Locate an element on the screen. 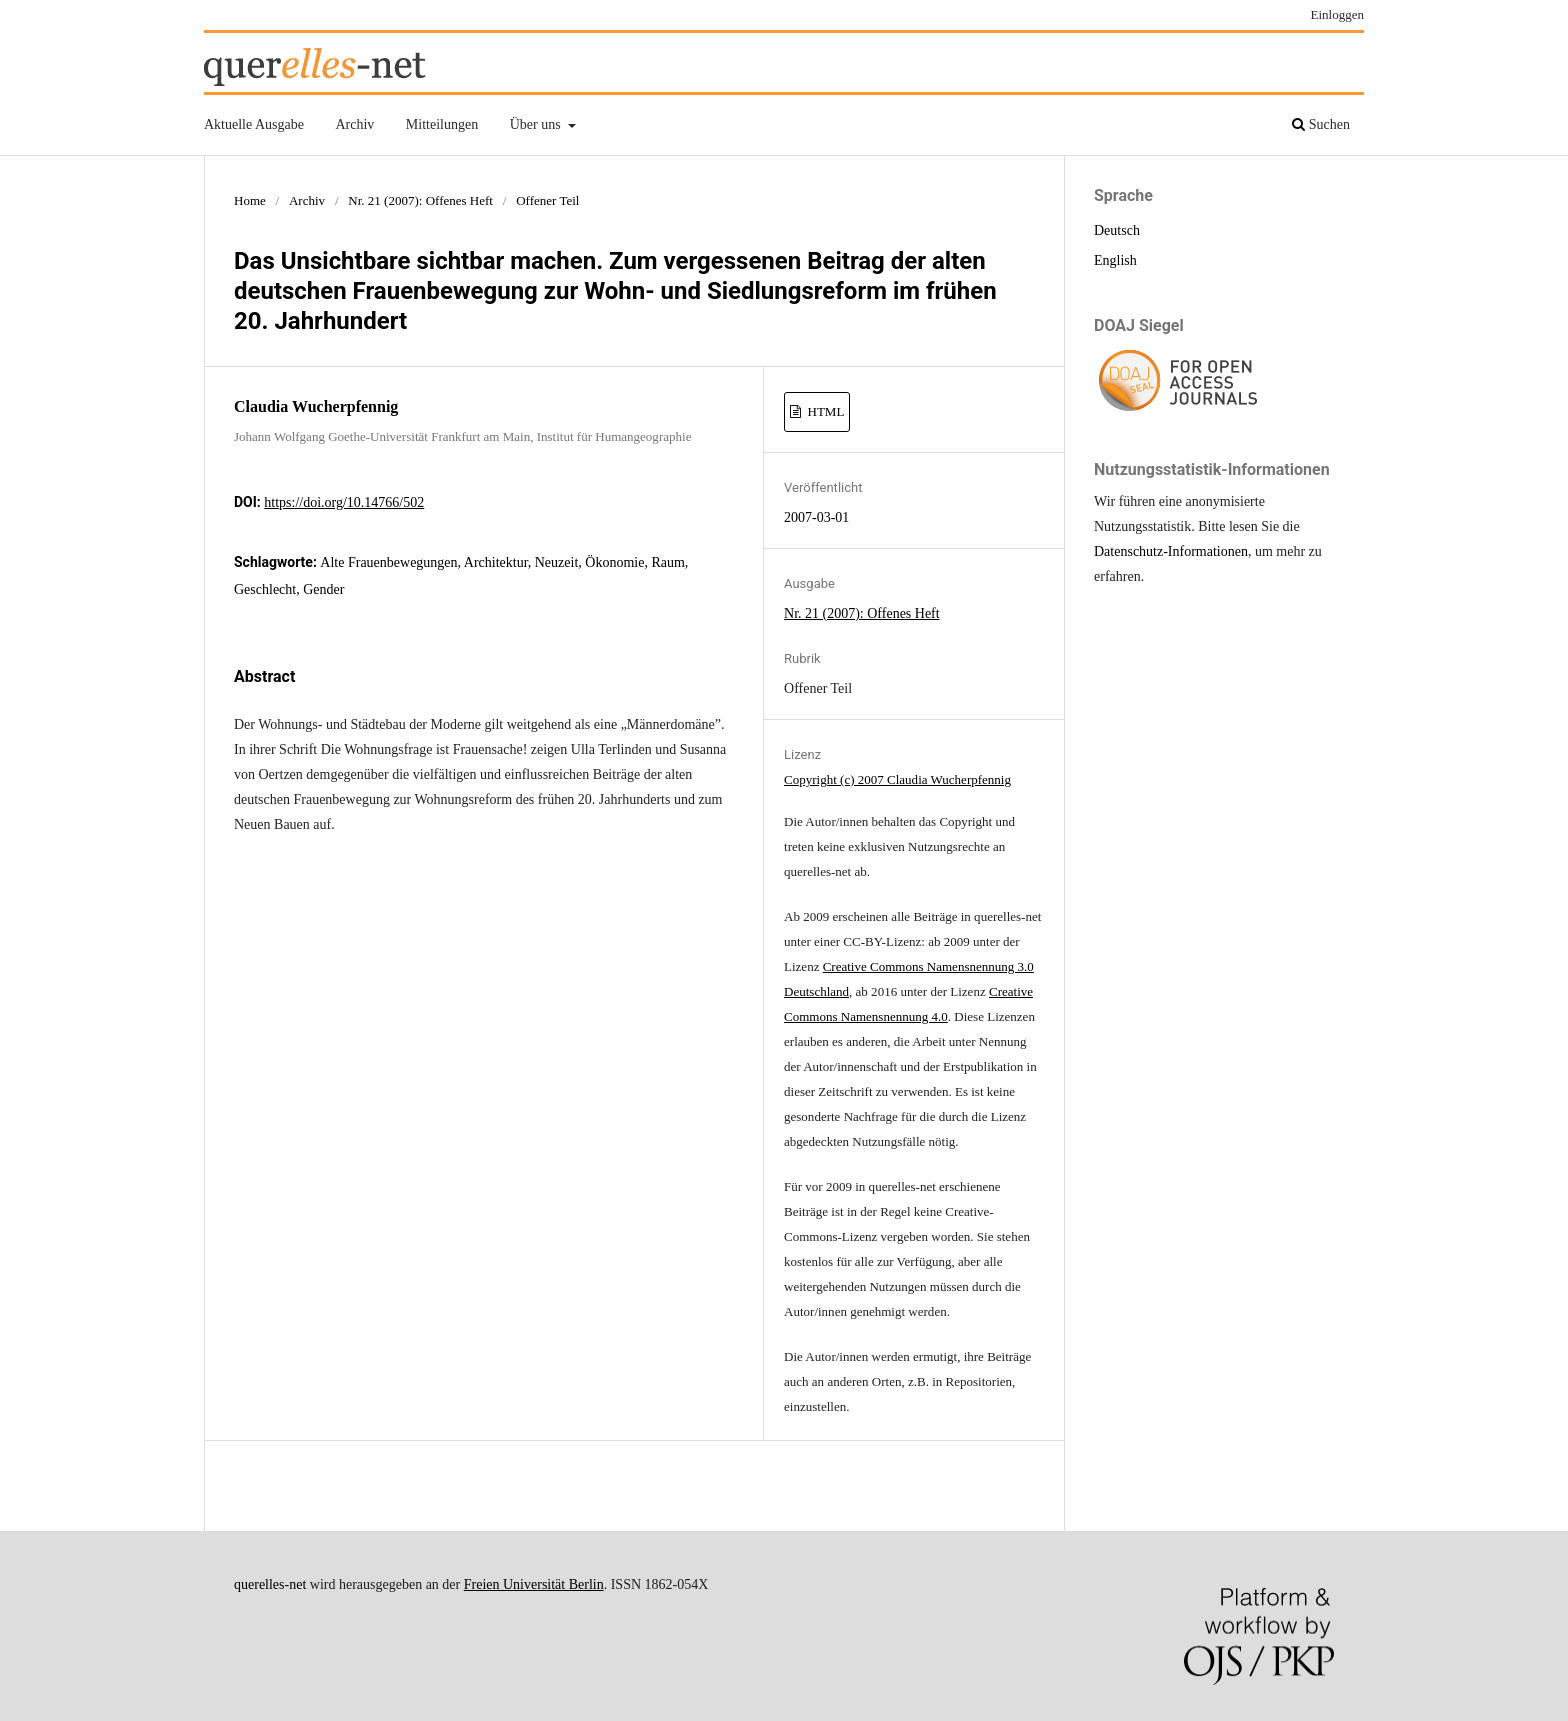  Archiv is located at coordinates (354, 124).